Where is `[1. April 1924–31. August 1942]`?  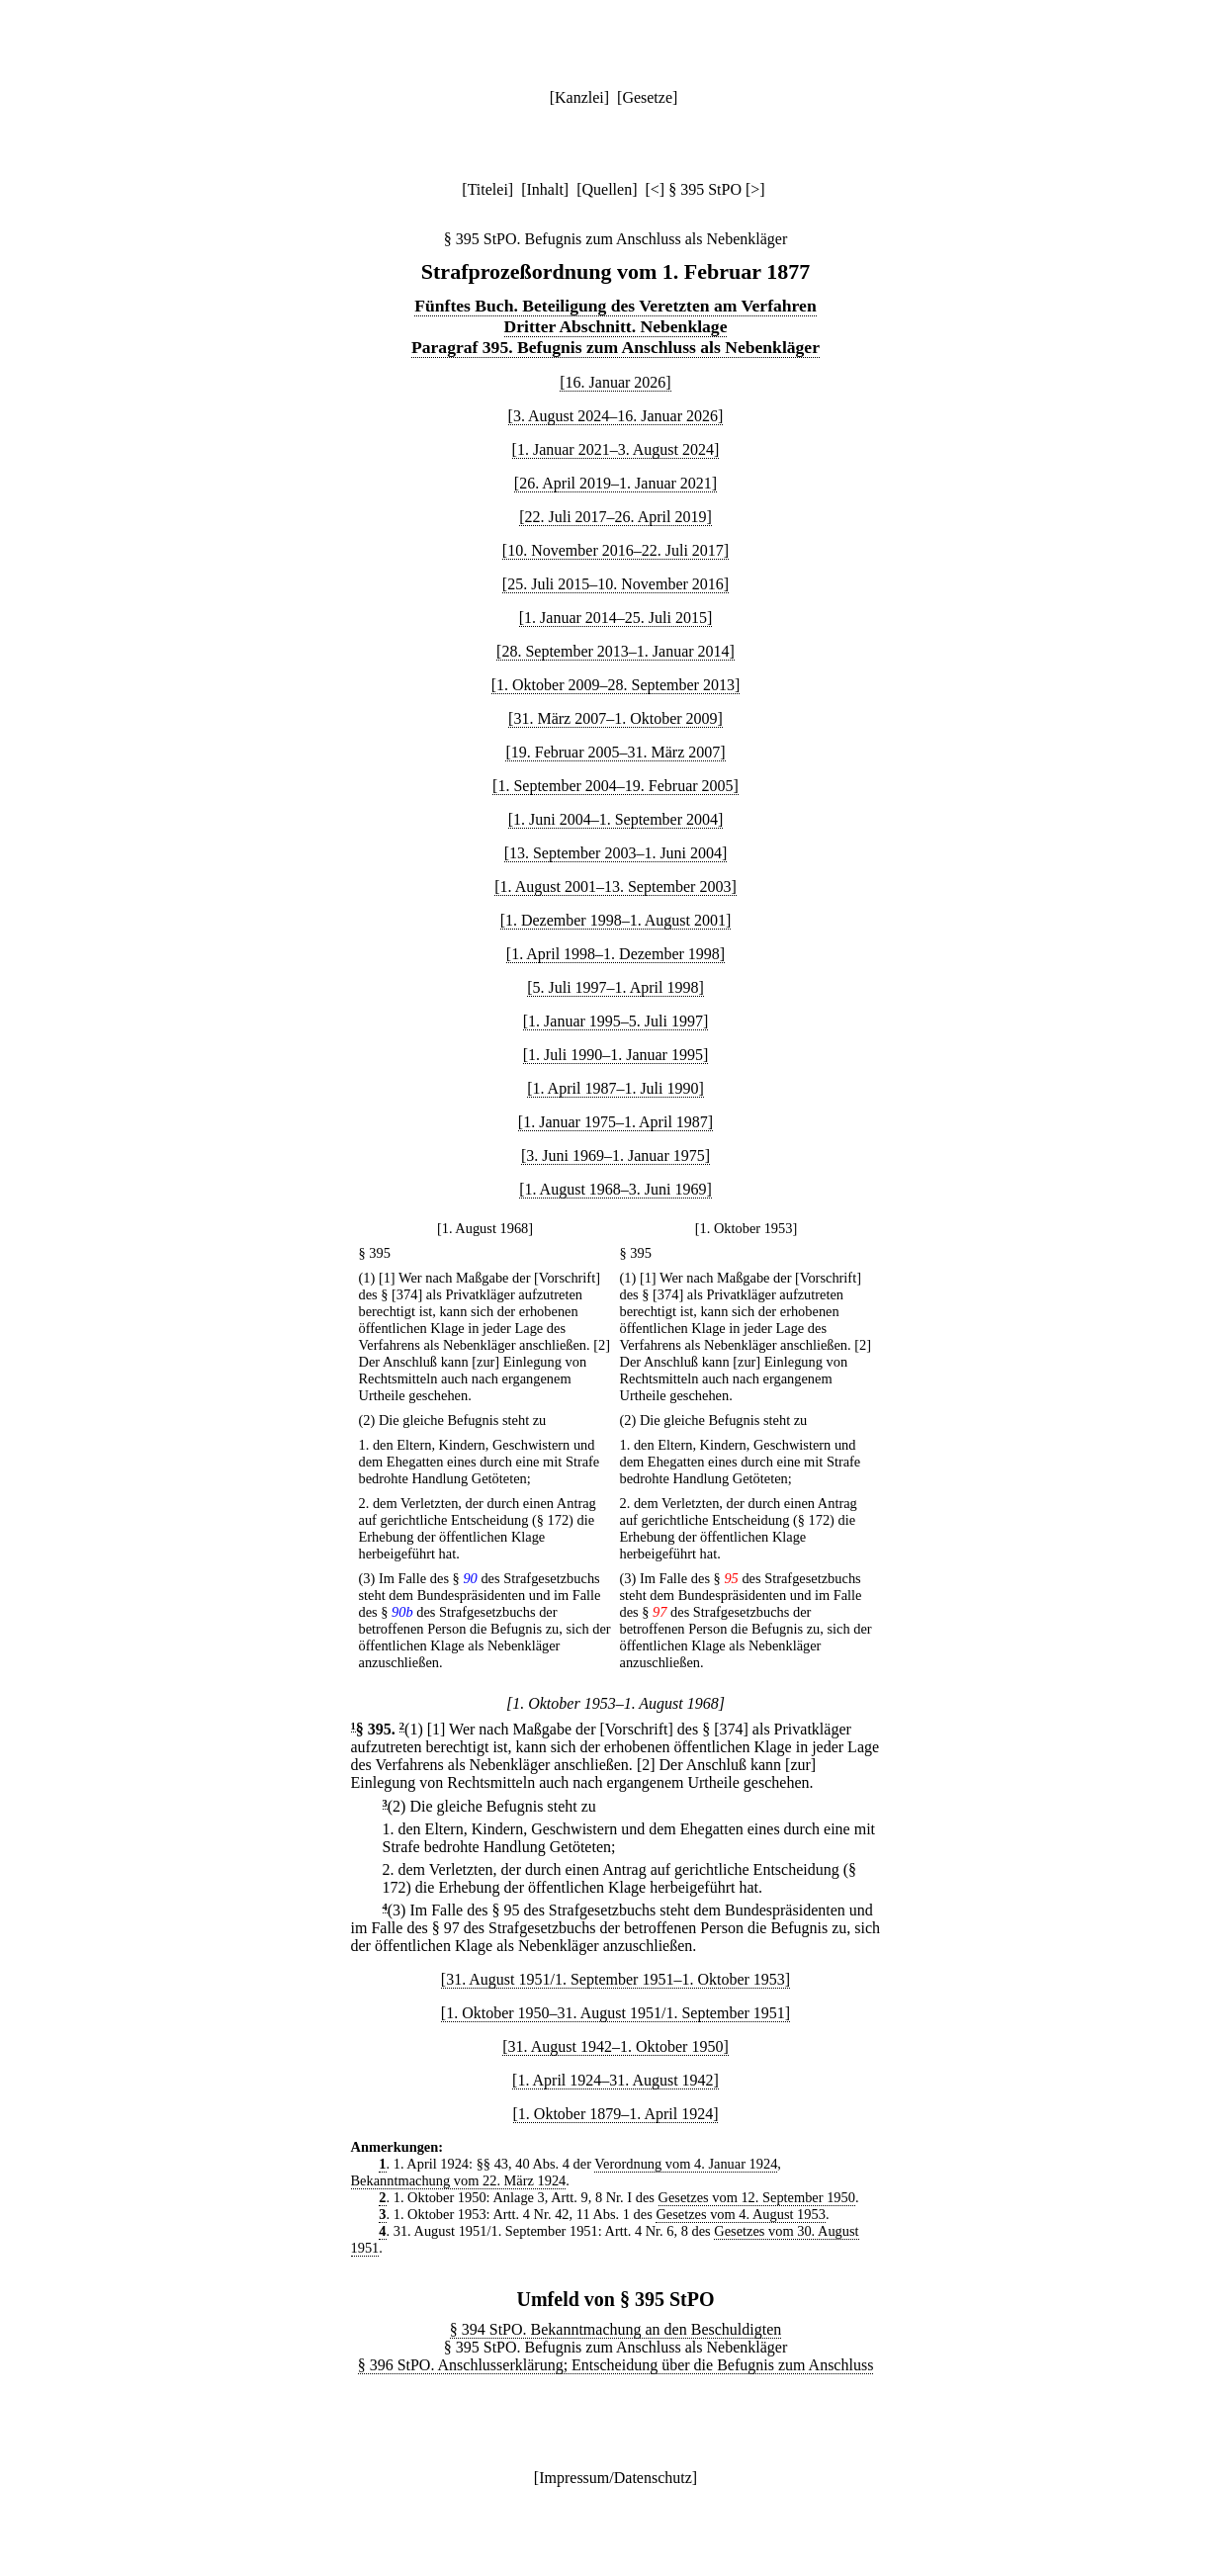
[1. April 1924–31. August 1942] is located at coordinates (615, 2080).